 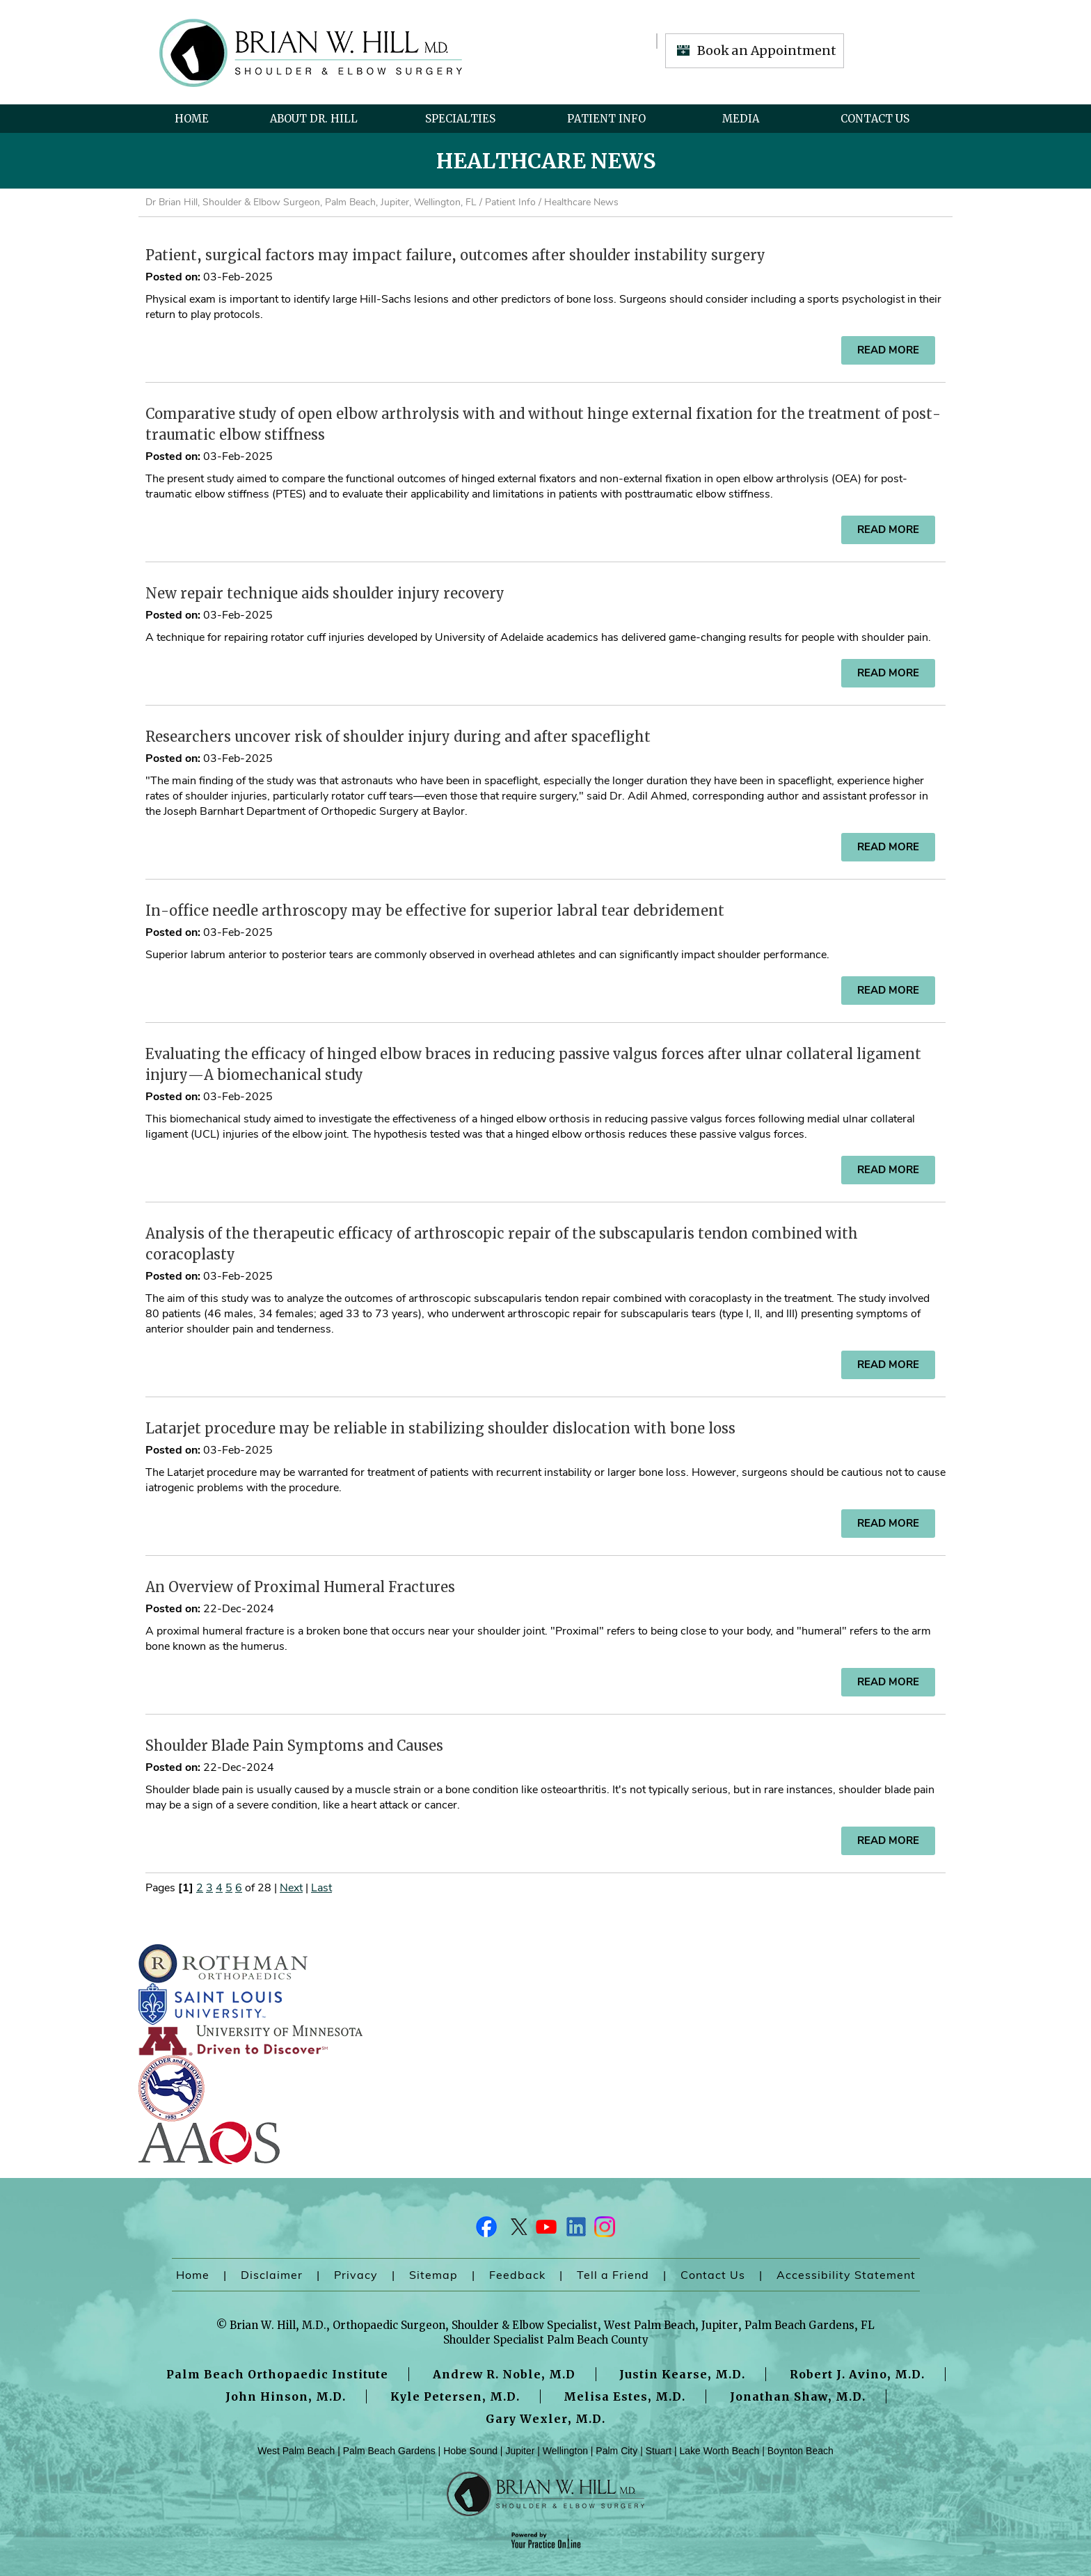 What do you see at coordinates (516, 2230) in the screenshot?
I see `[Follow Dr on Twitter]` at bounding box center [516, 2230].